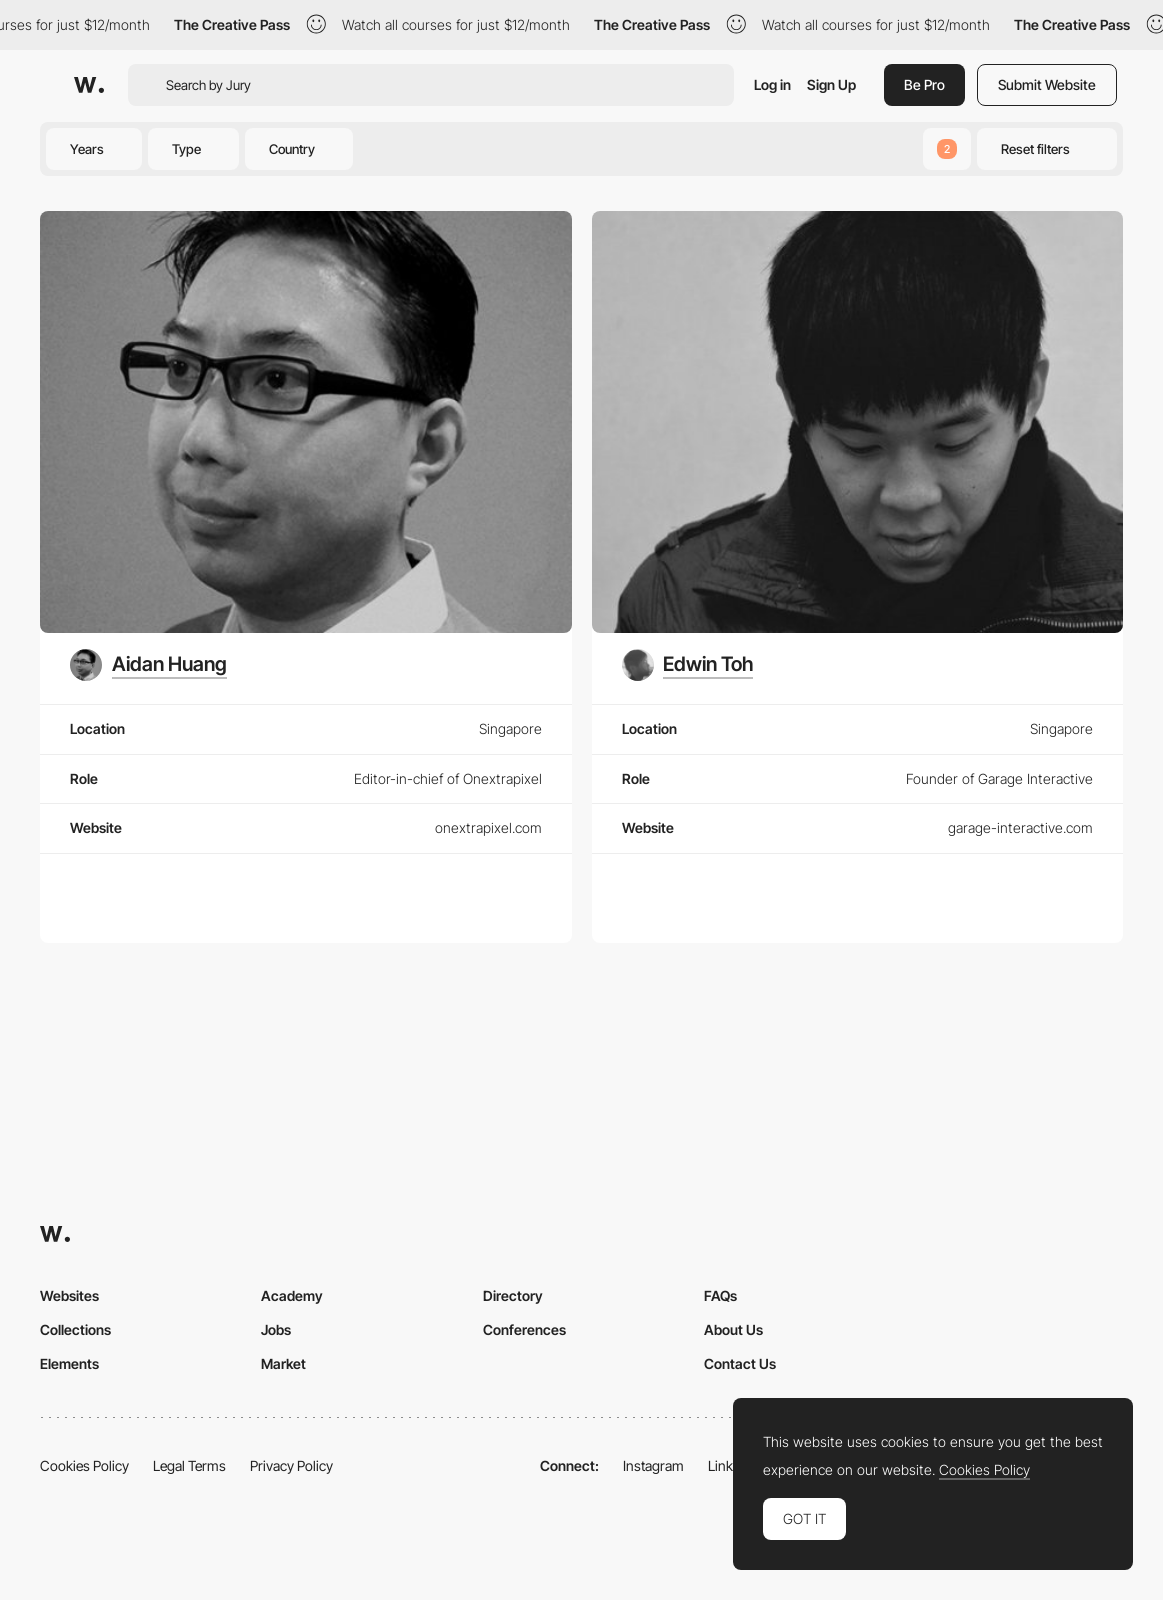  I want to click on Elements, so click(69, 1363).